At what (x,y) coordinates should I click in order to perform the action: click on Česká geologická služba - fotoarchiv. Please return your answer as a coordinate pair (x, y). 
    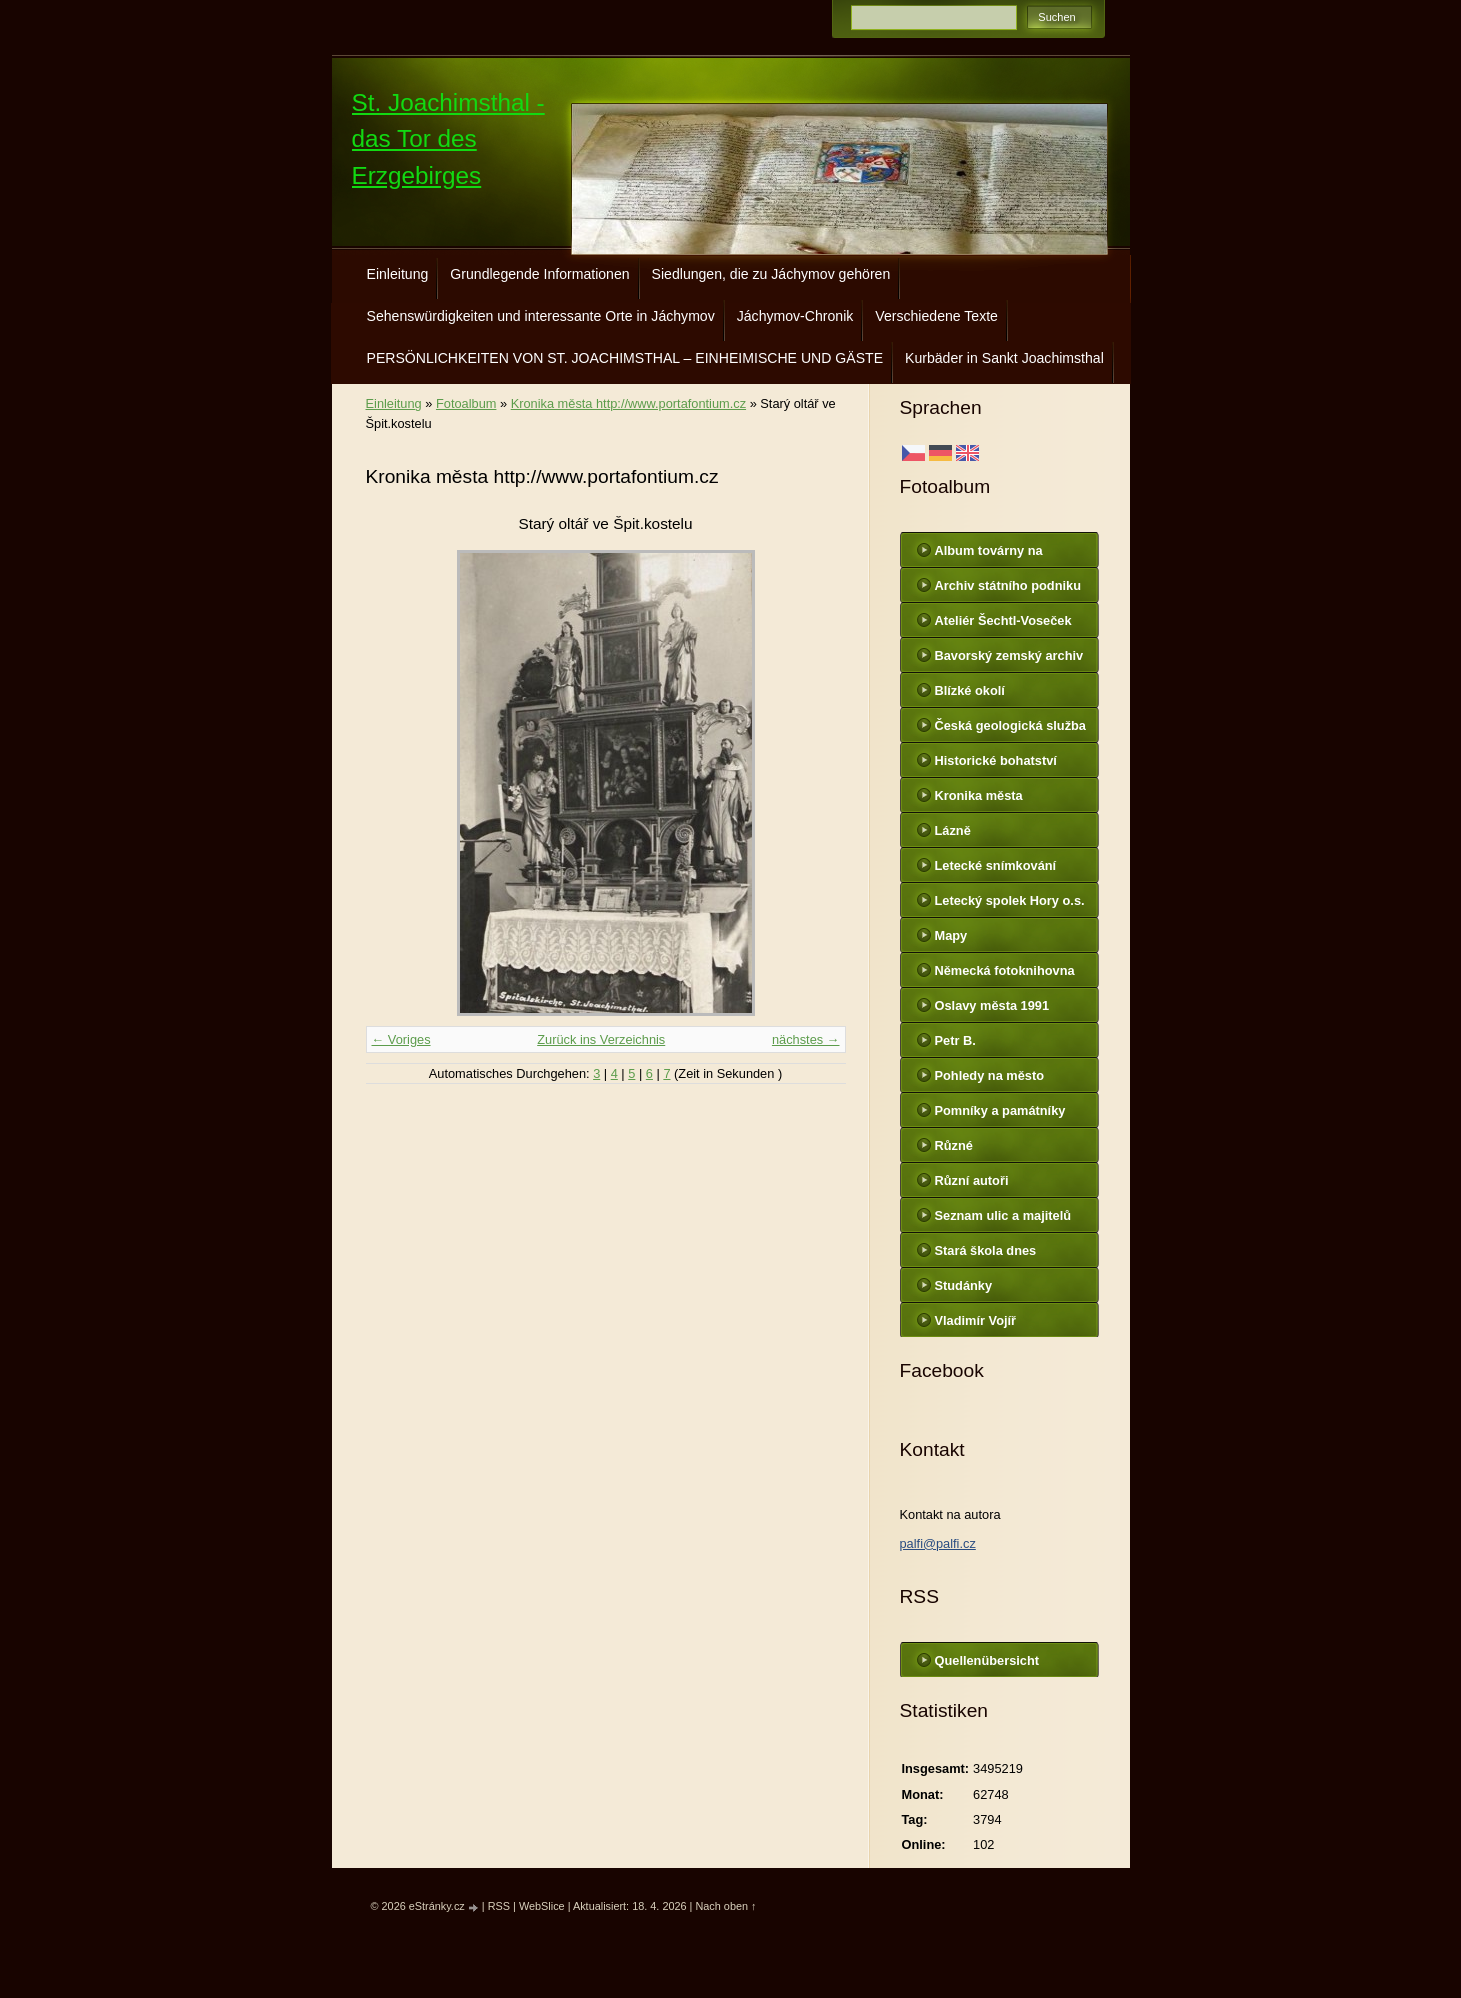
    Looking at the image, I should click on (1011, 730).